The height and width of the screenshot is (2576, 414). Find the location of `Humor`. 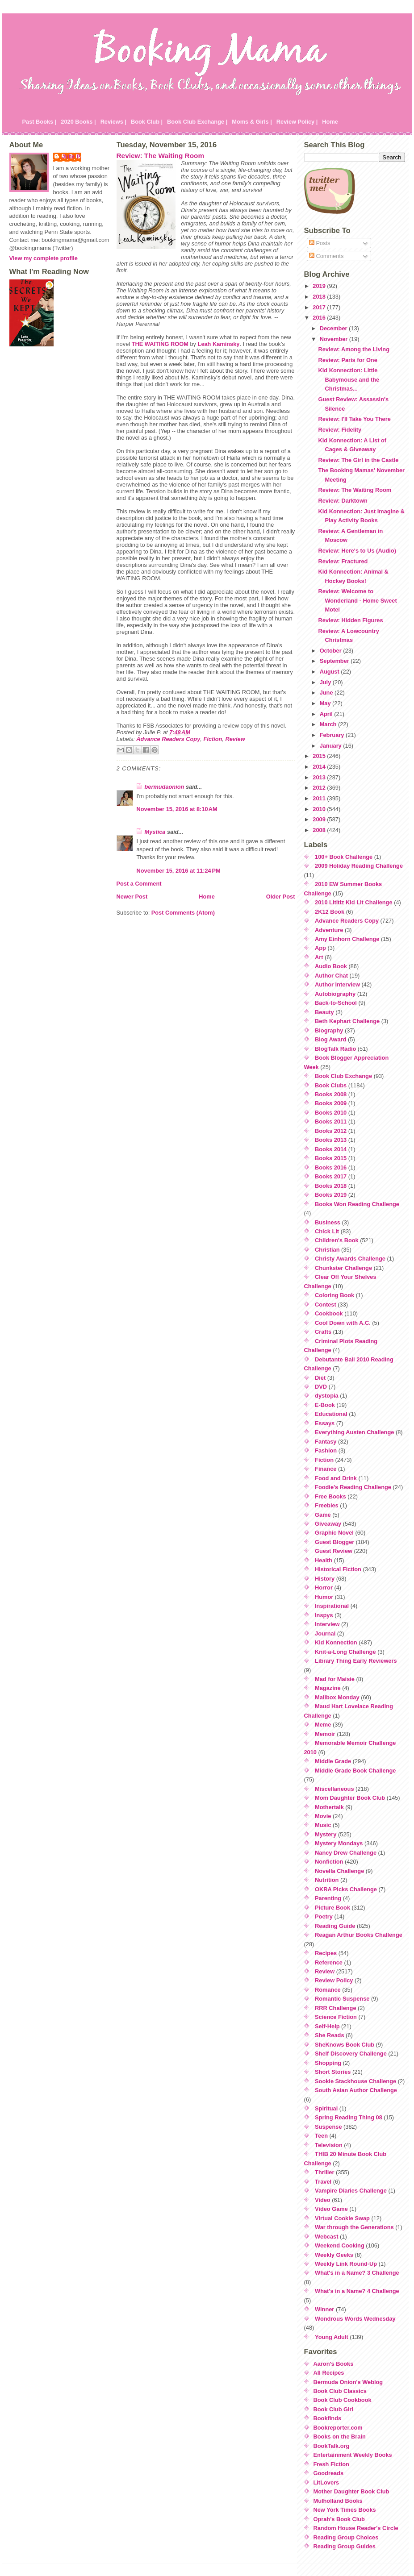

Humor is located at coordinates (324, 1597).